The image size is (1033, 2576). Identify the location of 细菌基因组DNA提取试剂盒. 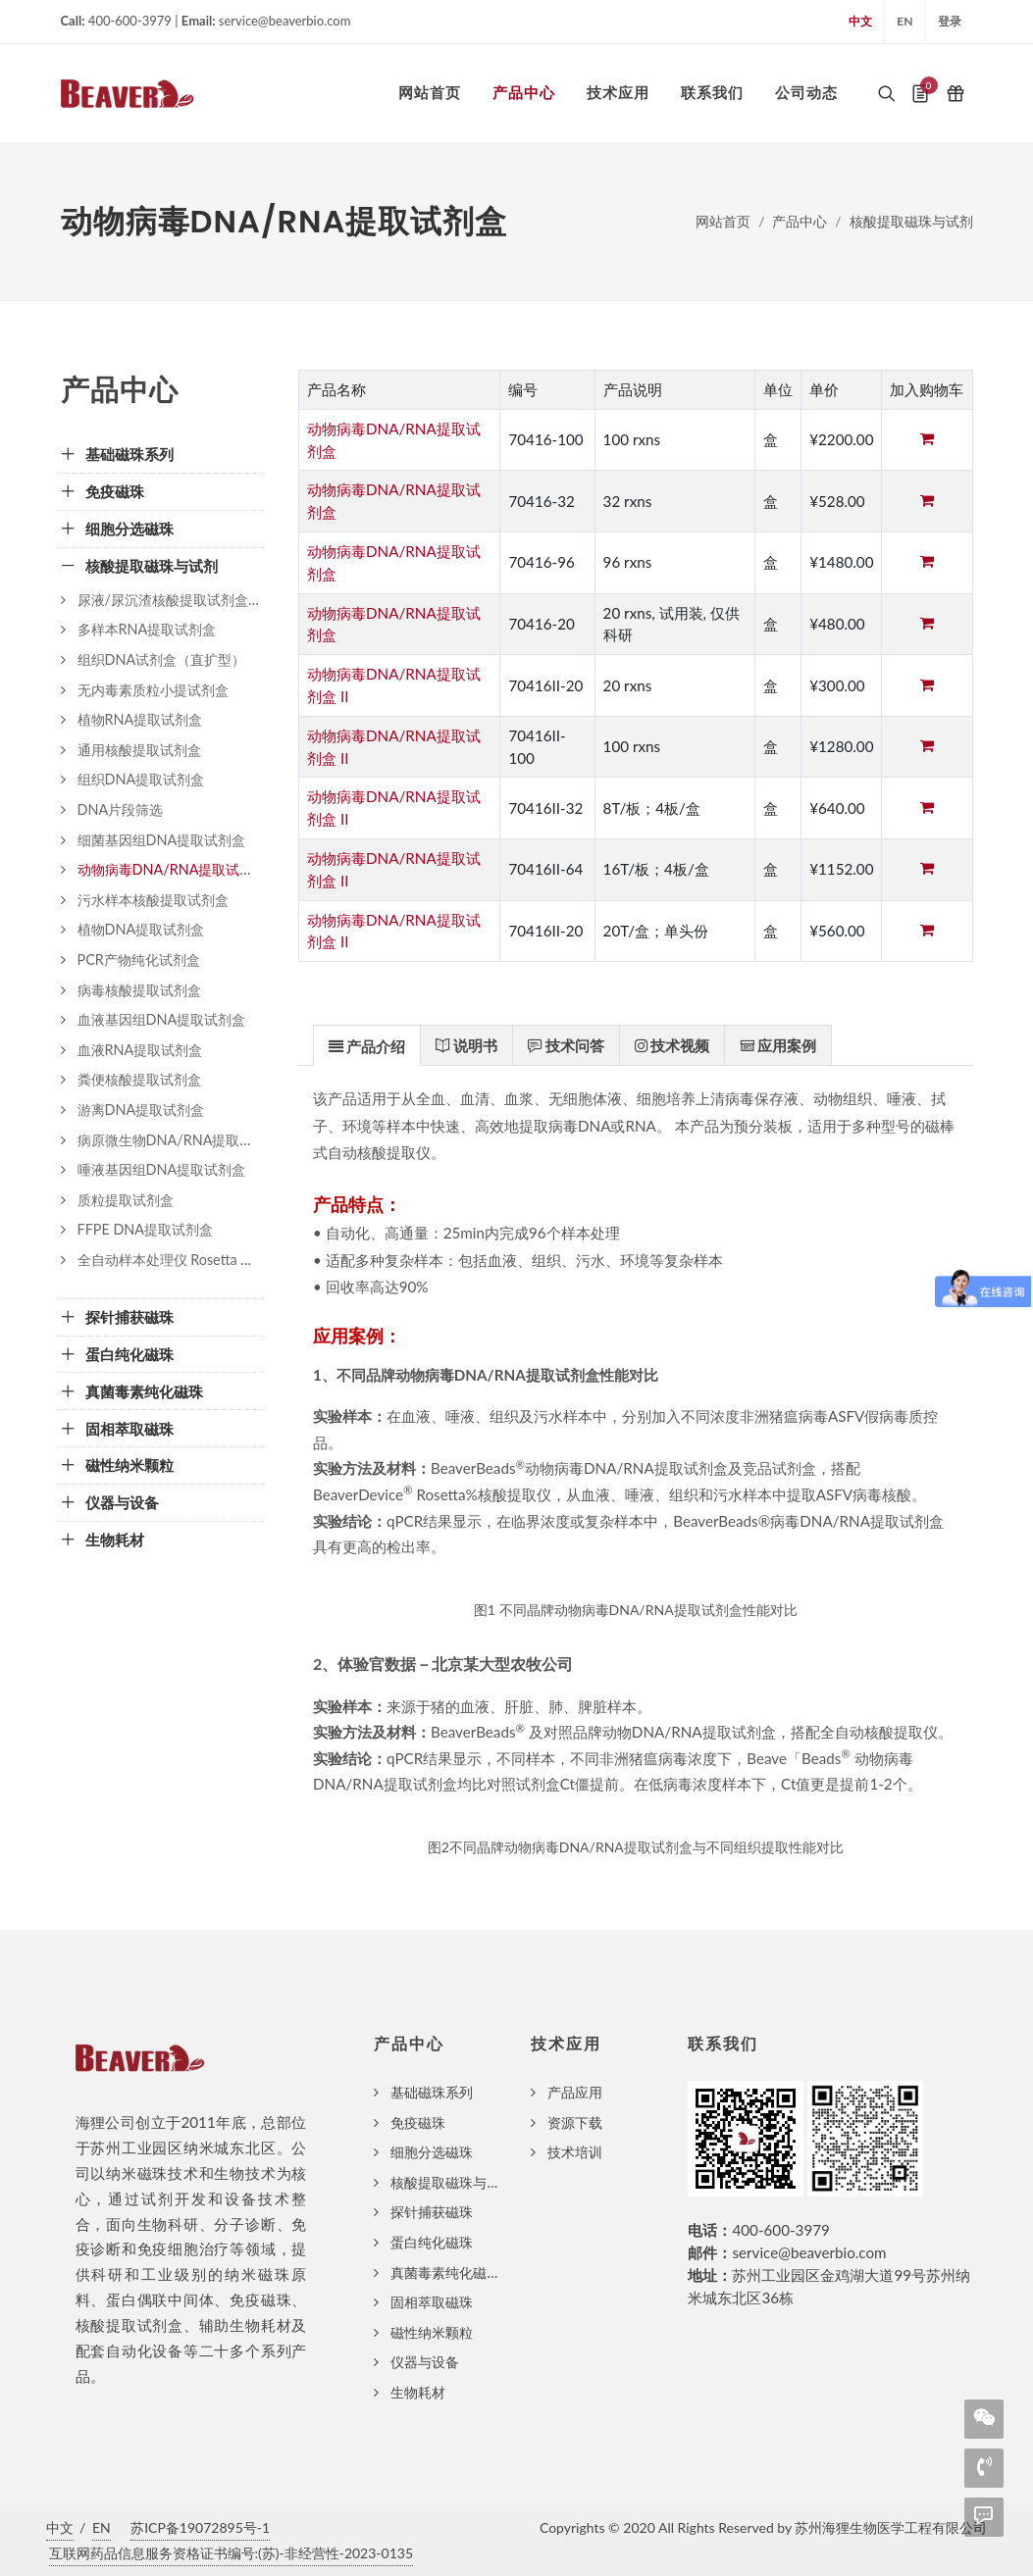
(161, 840).